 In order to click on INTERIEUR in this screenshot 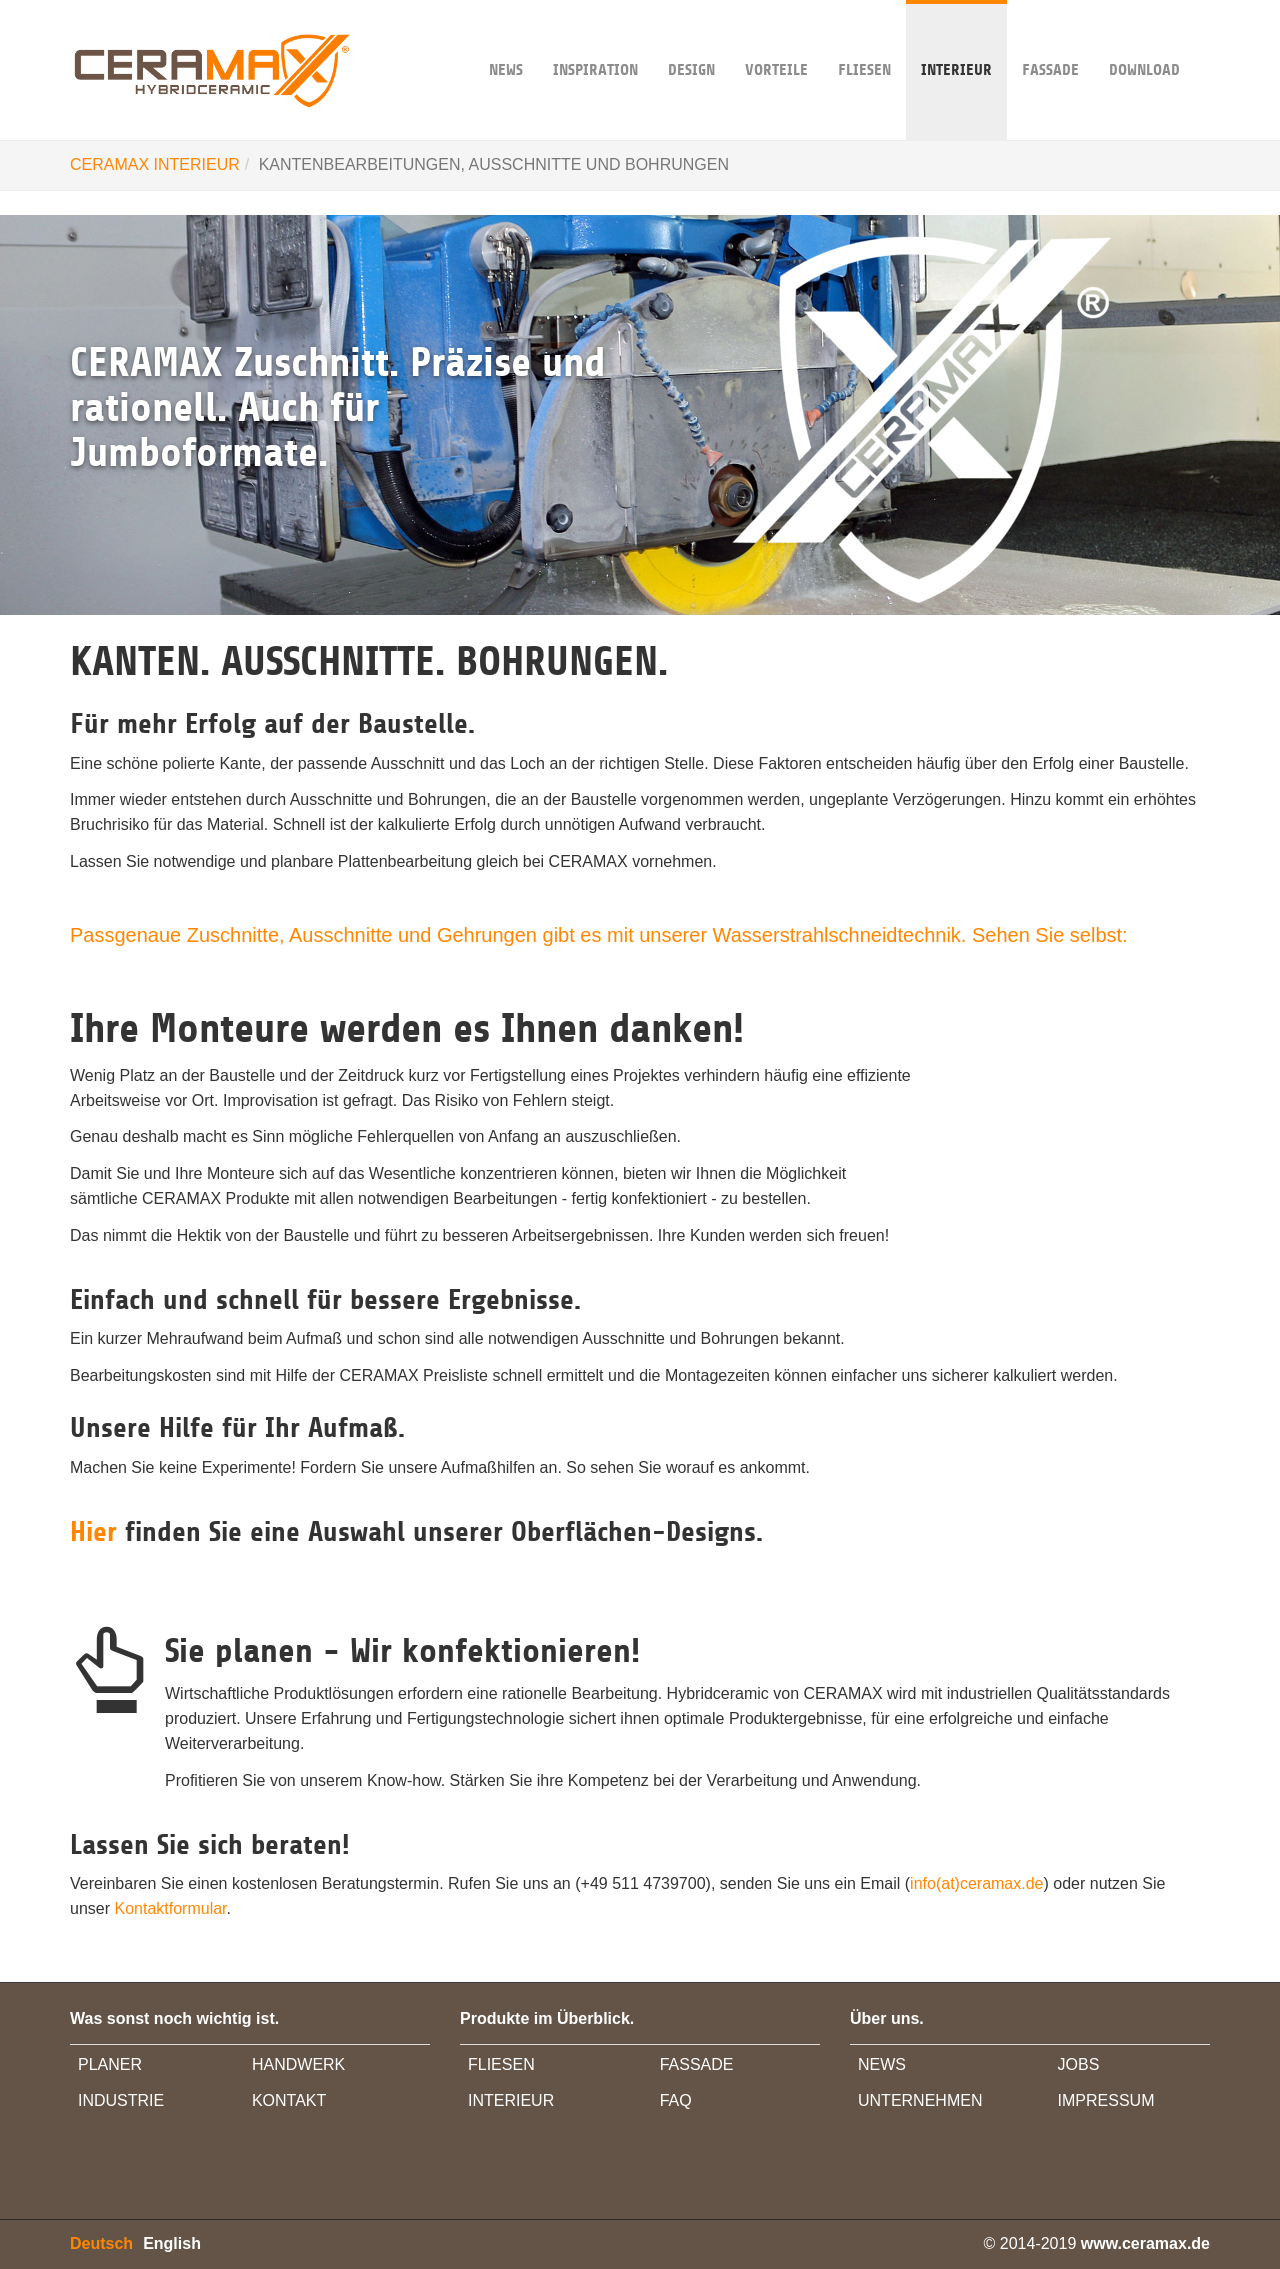, I will do `click(956, 39)`.